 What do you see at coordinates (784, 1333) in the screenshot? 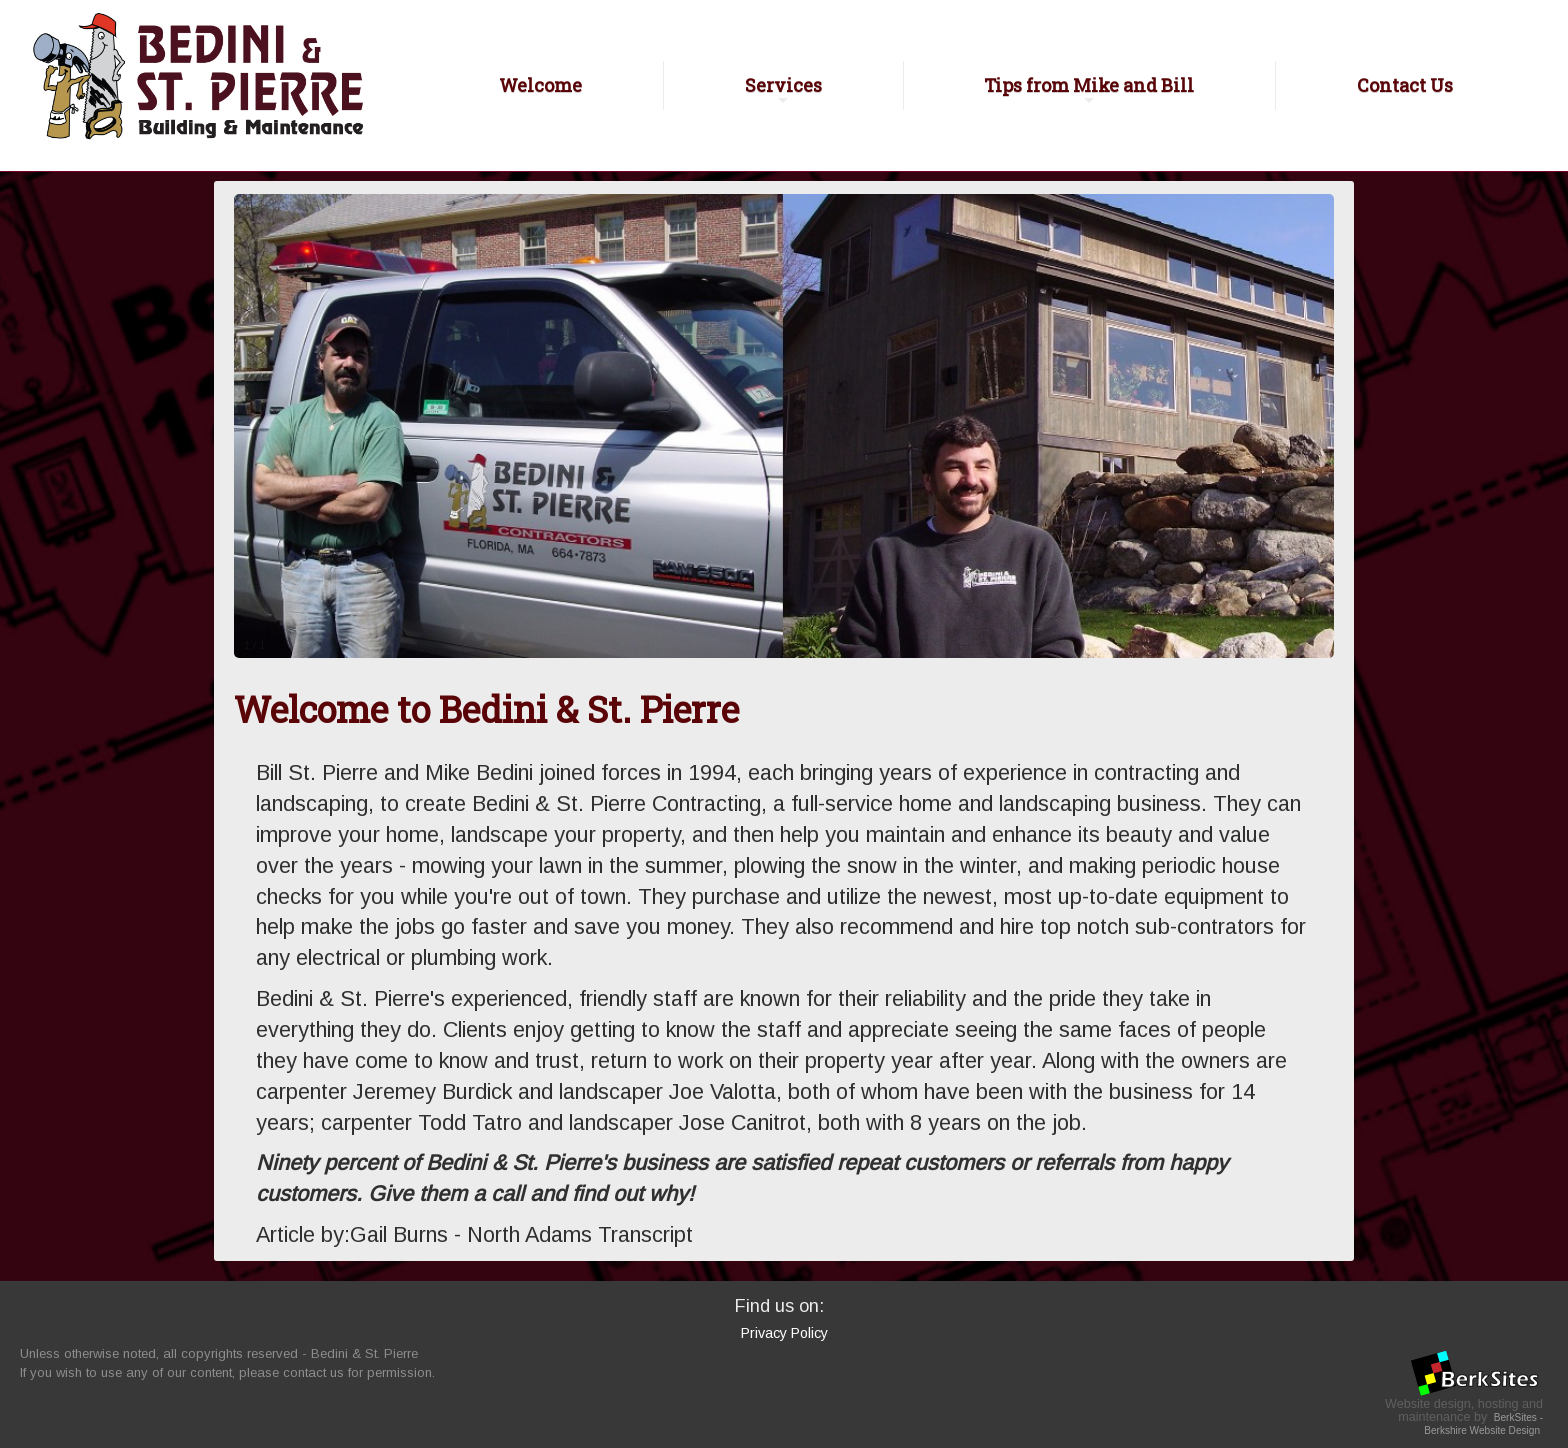
I see `Privacy Policy` at bounding box center [784, 1333].